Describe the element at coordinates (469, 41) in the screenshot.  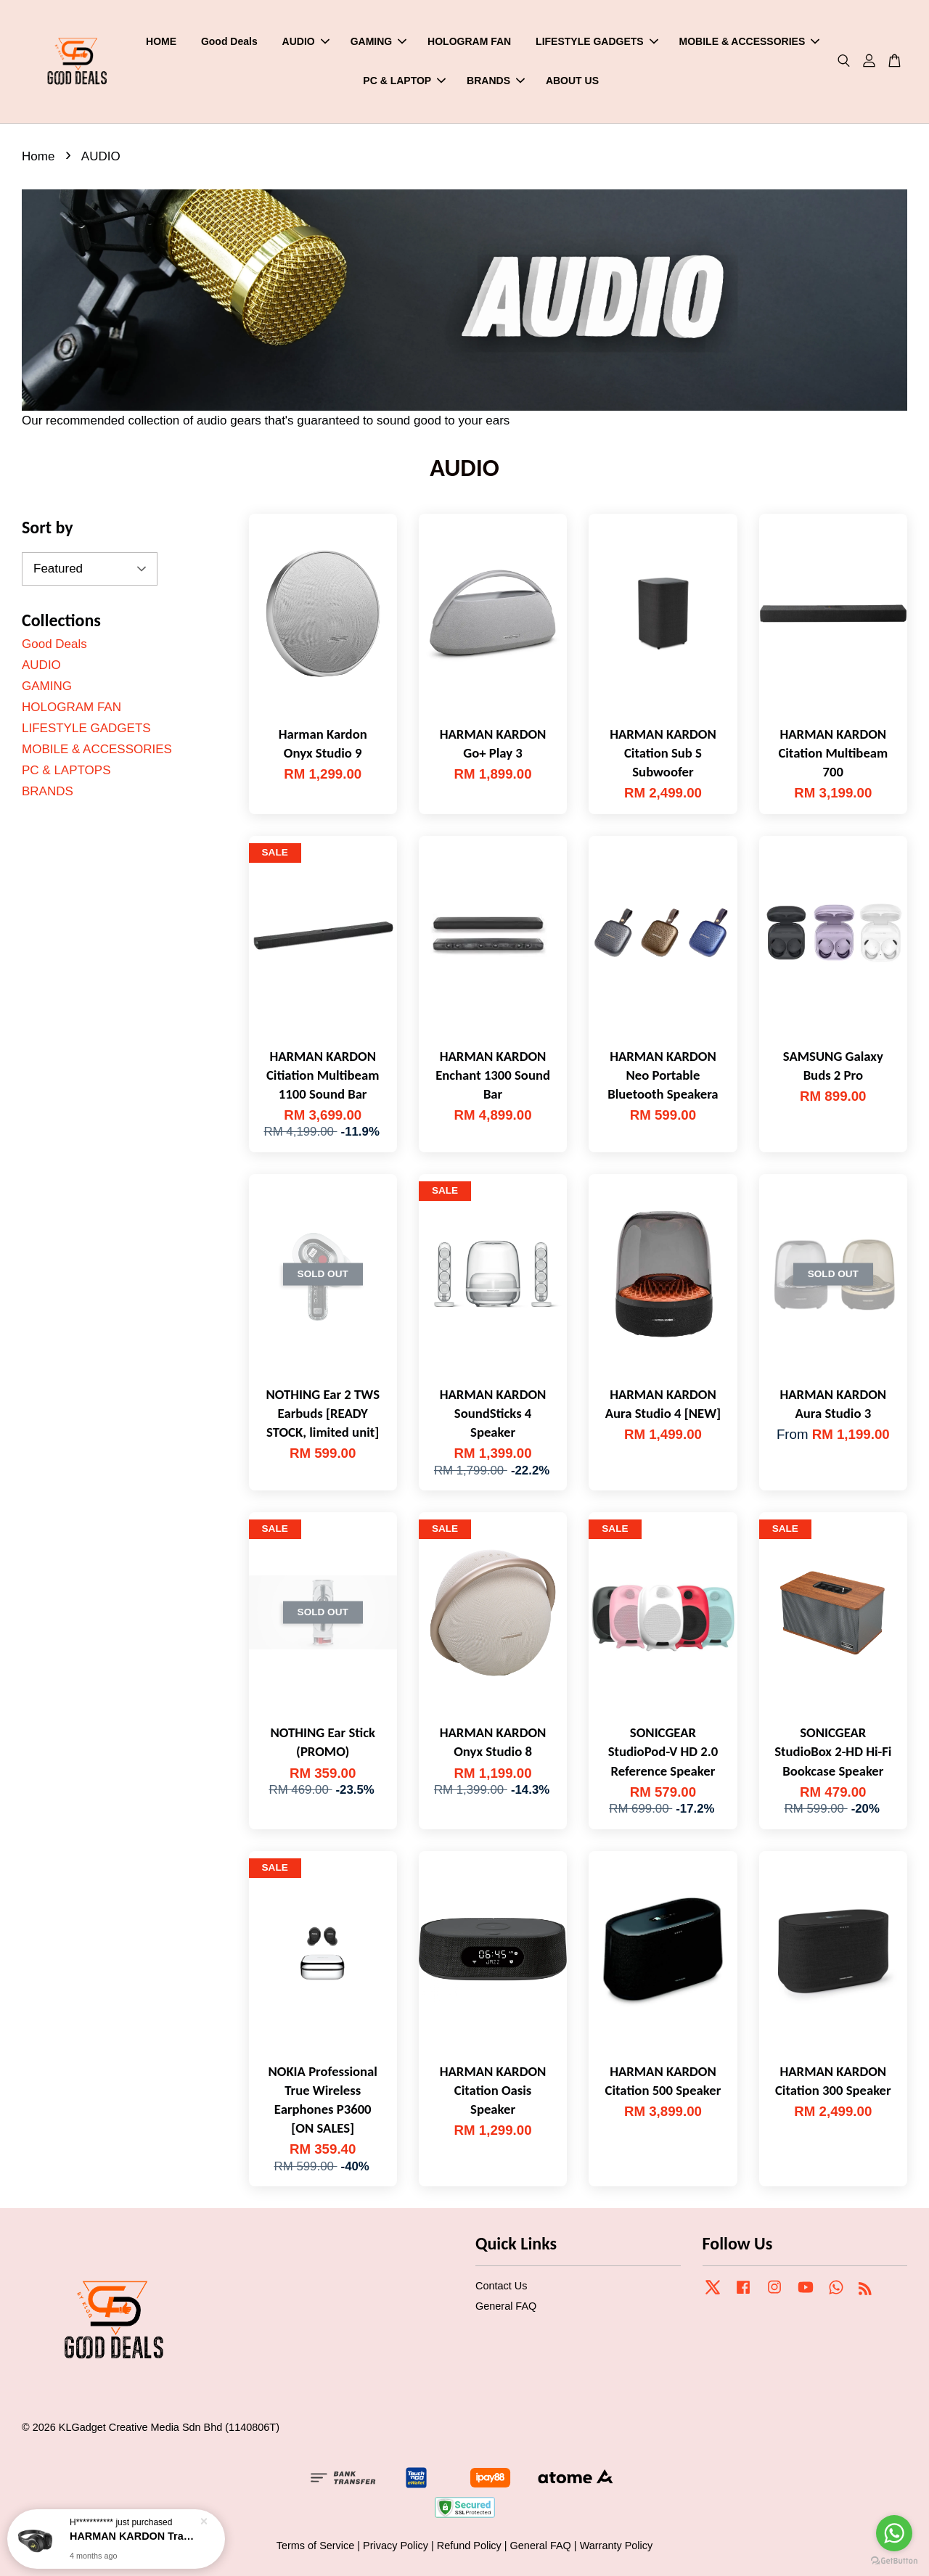
I see `HOLOGRAM FAN` at that location.